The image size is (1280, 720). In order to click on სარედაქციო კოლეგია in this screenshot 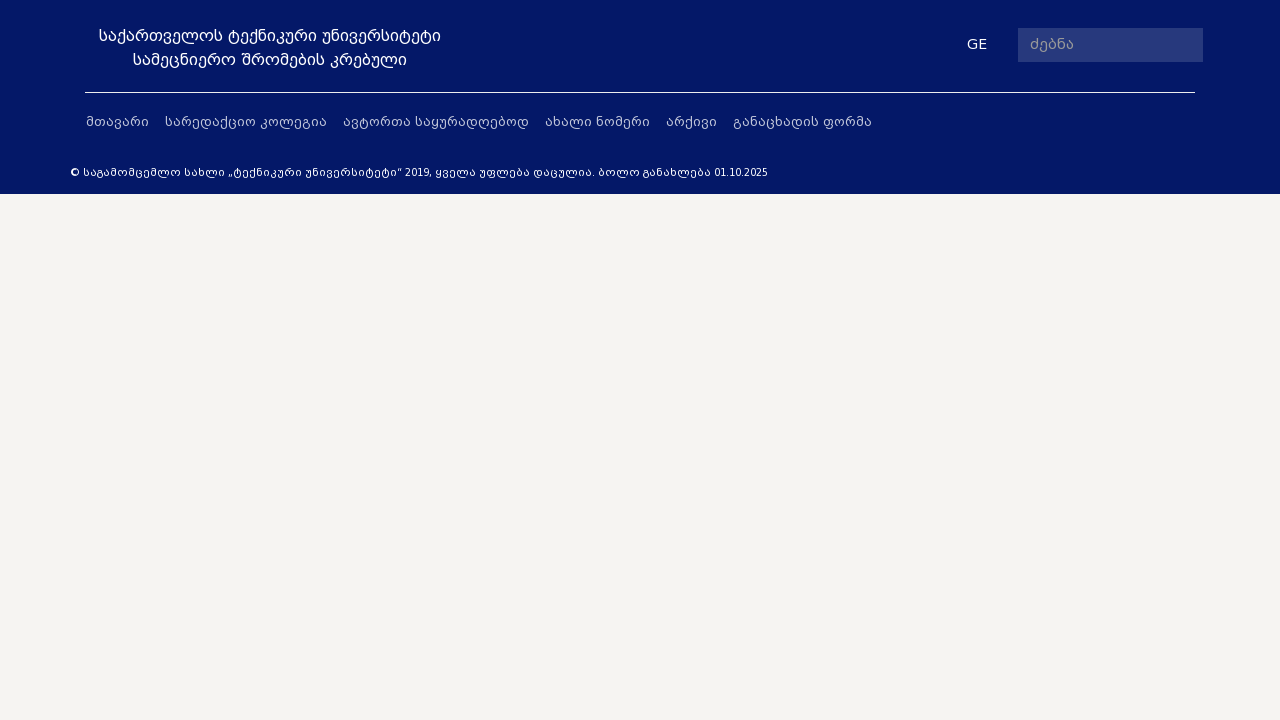, I will do `click(246, 121)`.